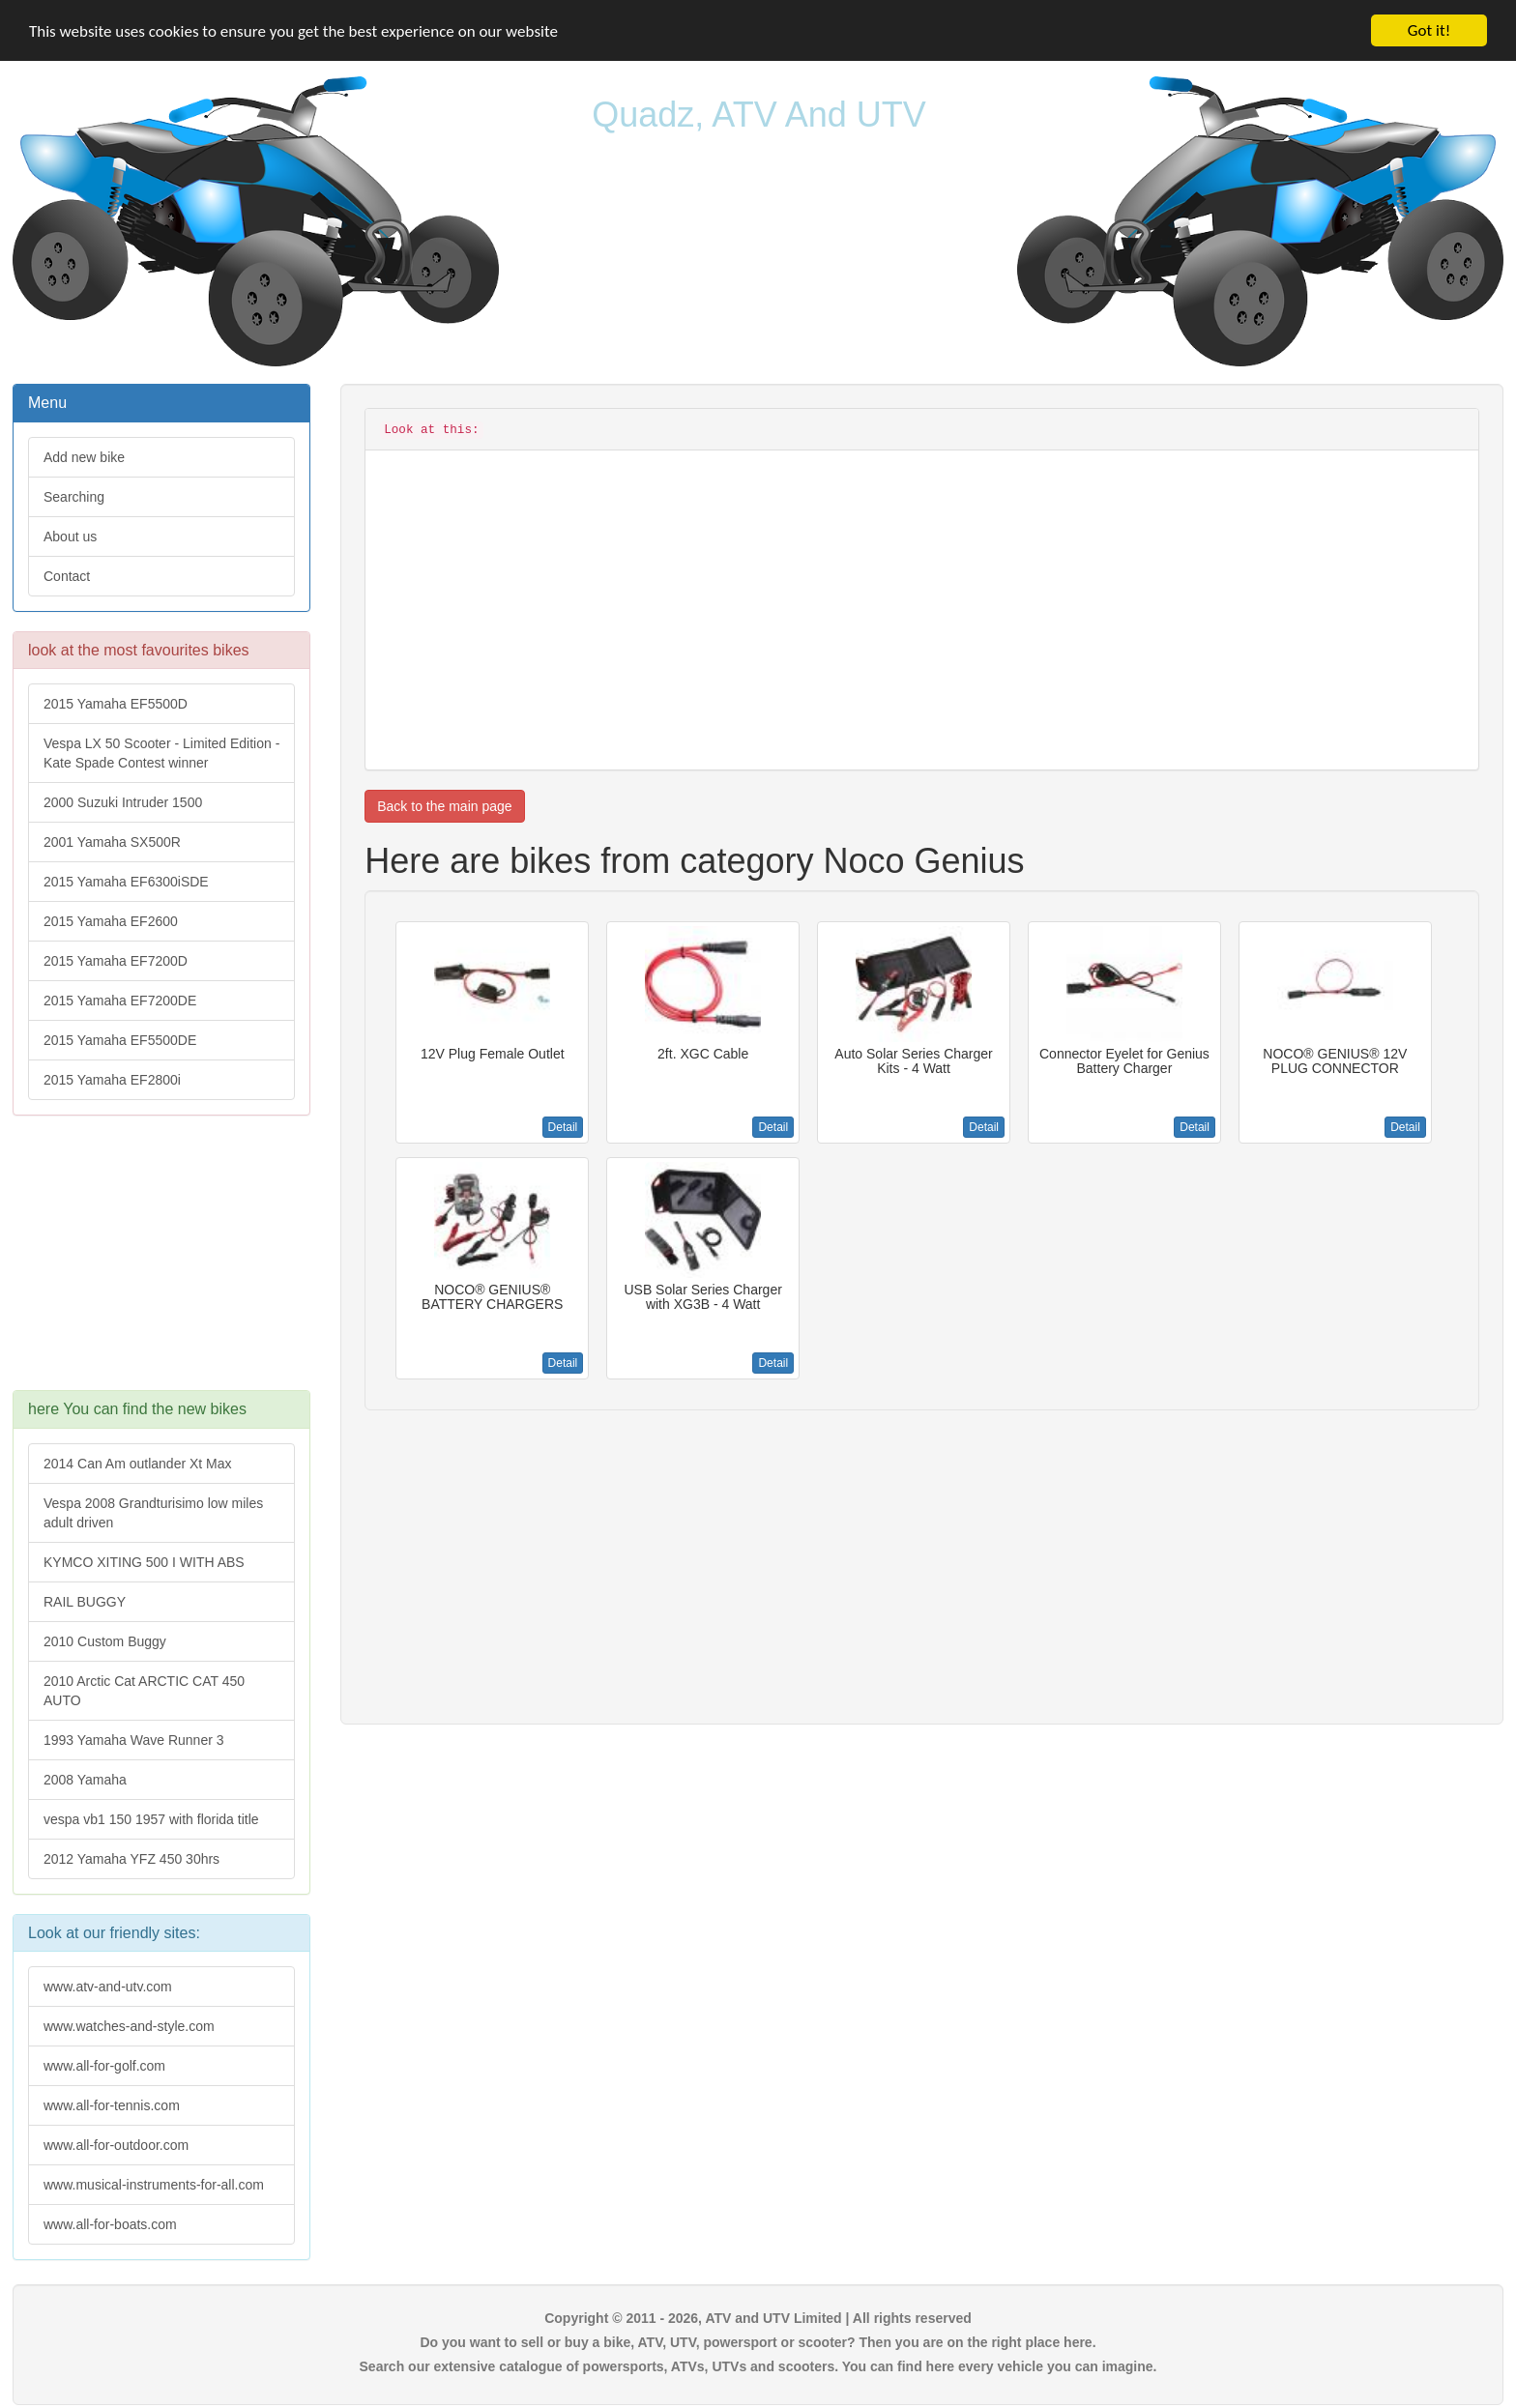 This screenshot has width=1516, height=2408. I want to click on KYMCO XITING 500 I WITH ABS, so click(144, 1562).